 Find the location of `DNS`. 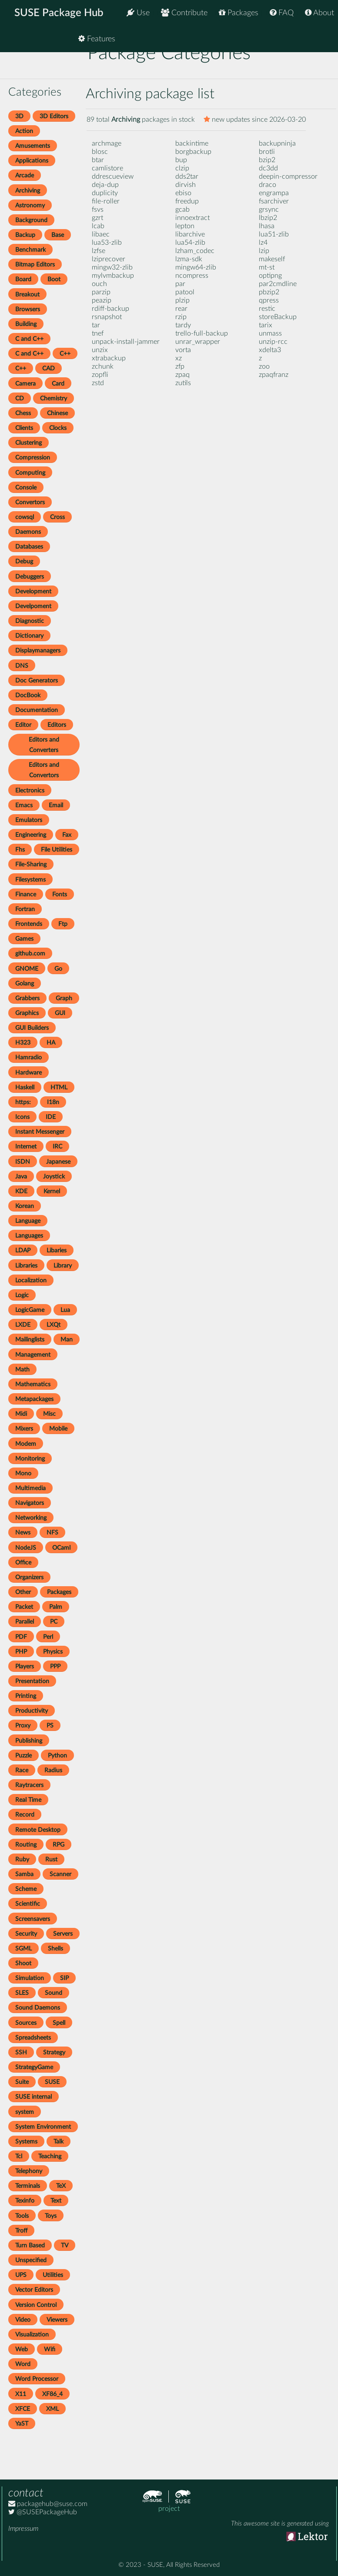

DNS is located at coordinates (21, 665).